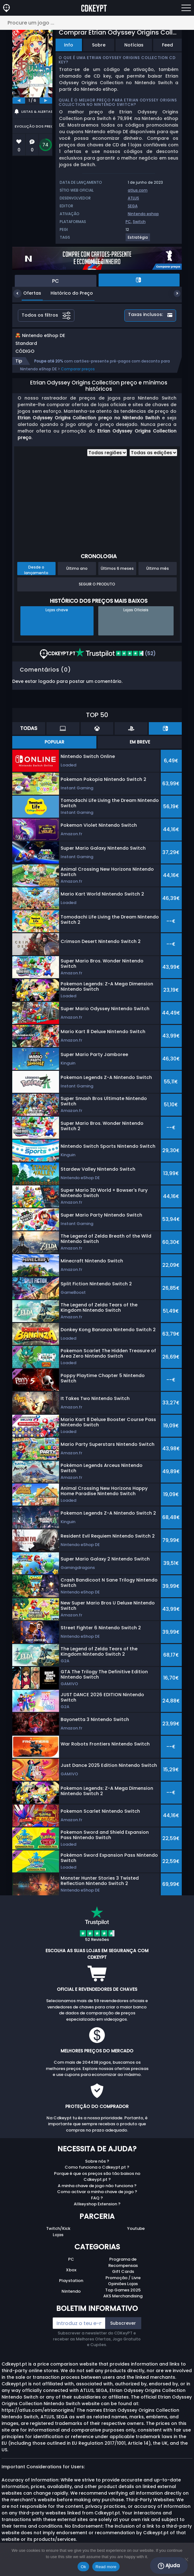 The image size is (194, 2576). I want to click on AKS Merchandising, so click(123, 2303).